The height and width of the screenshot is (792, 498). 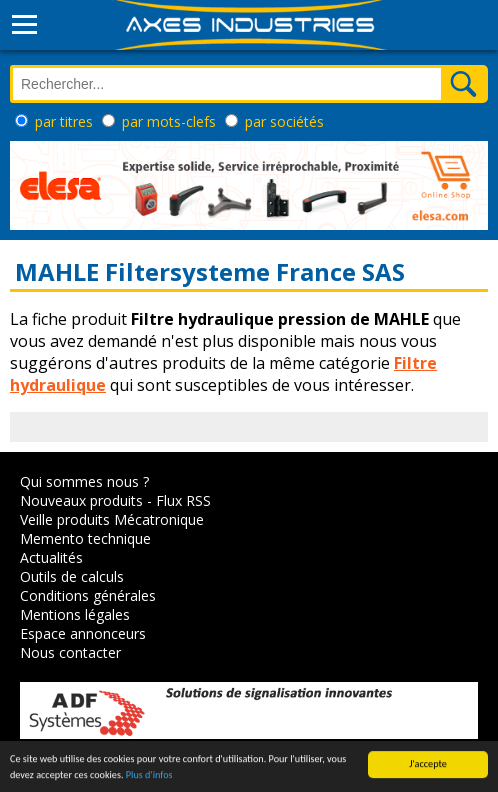 I want to click on Nous contacter, so click(x=70, y=652).